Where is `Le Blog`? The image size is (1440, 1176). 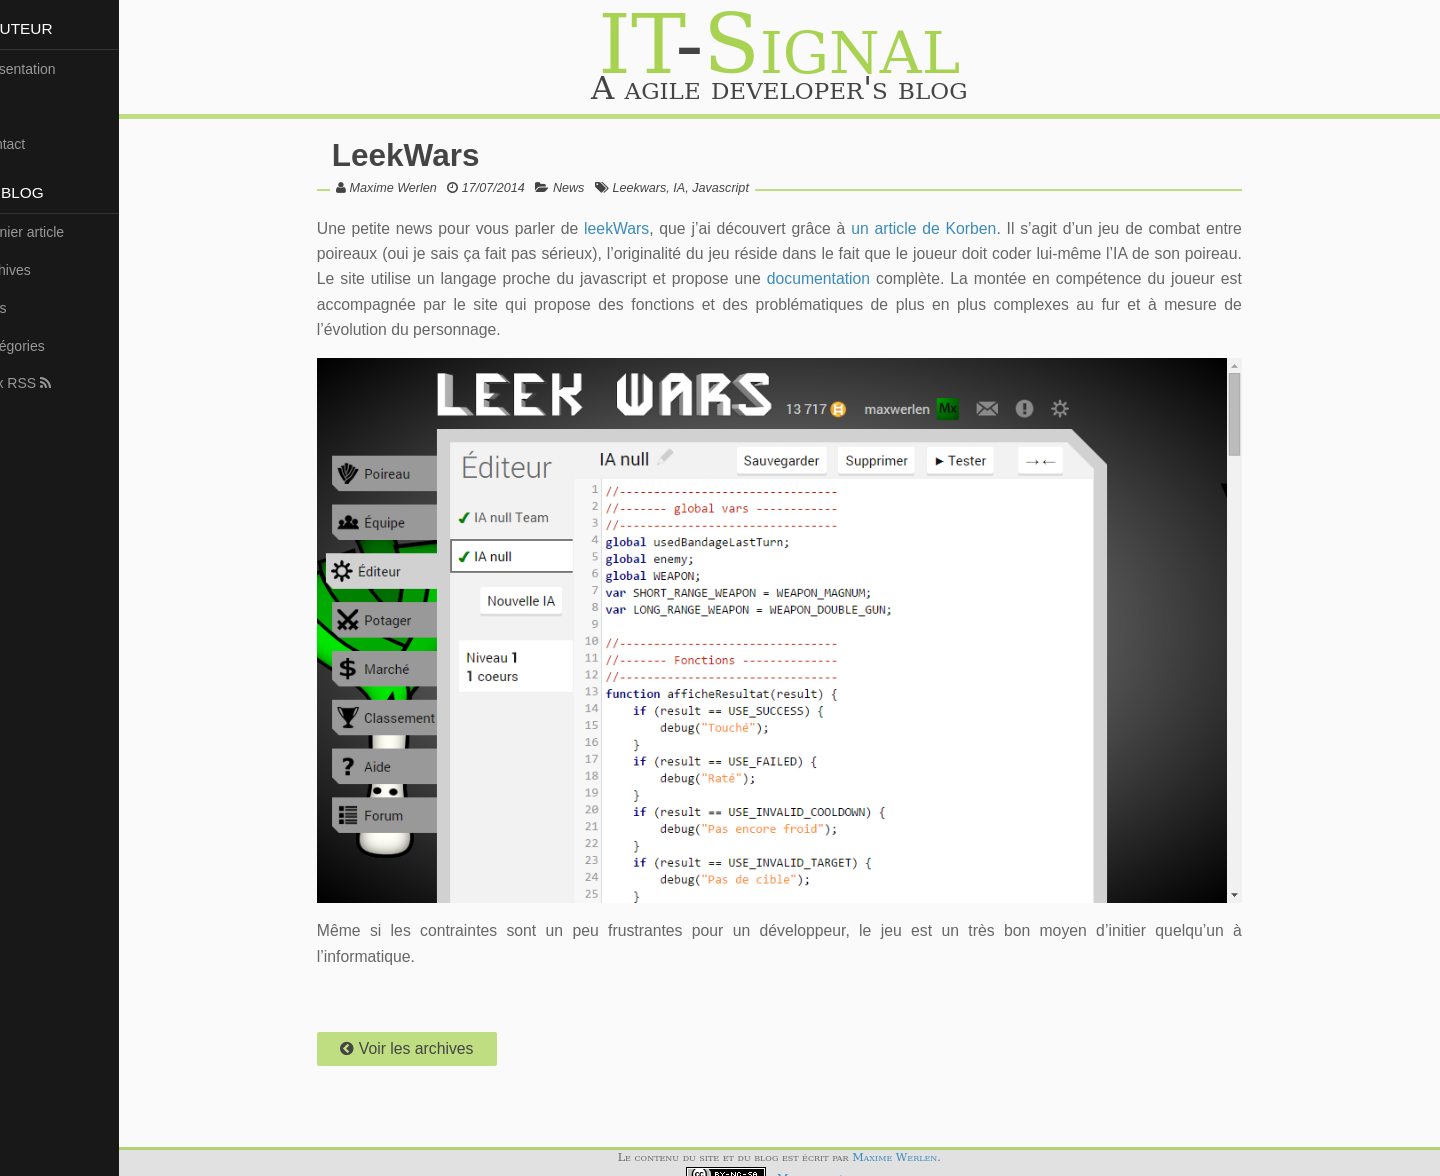 Le Blog is located at coordinates (42, 192).